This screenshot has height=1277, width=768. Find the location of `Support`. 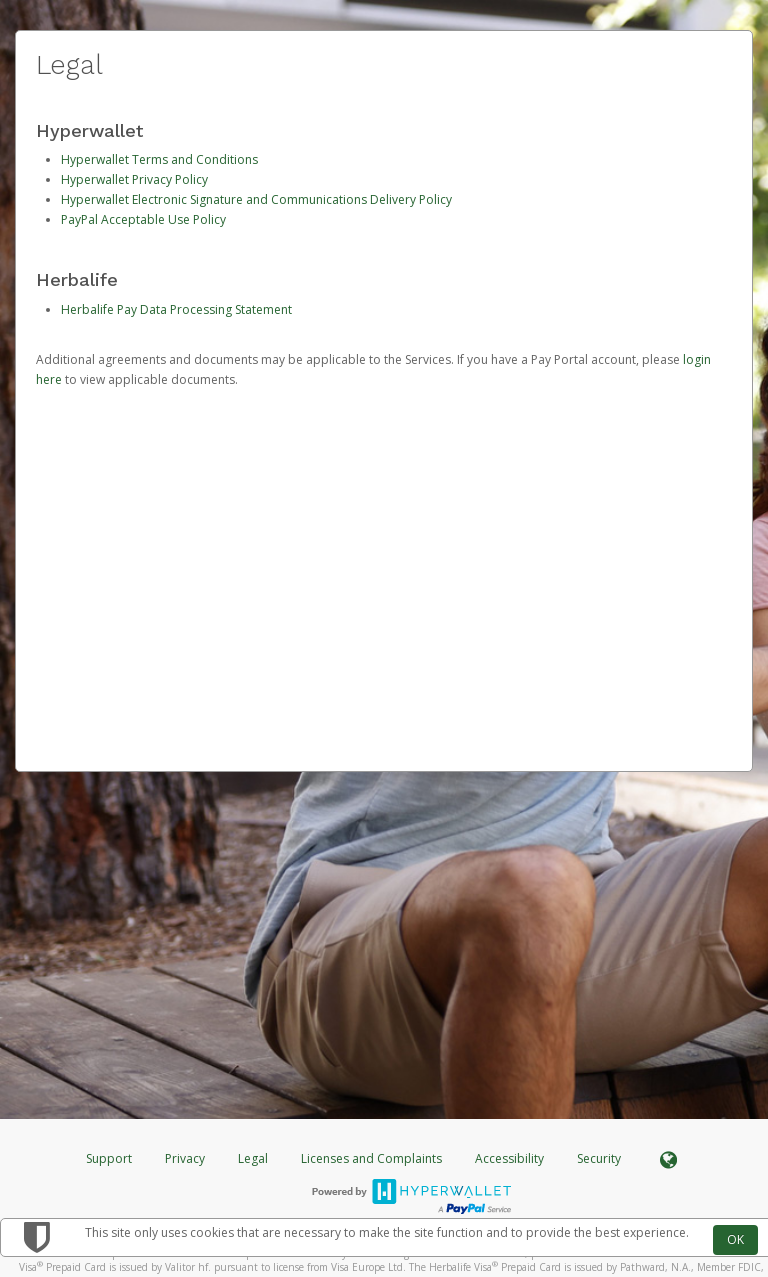

Support is located at coordinates (109, 1158).